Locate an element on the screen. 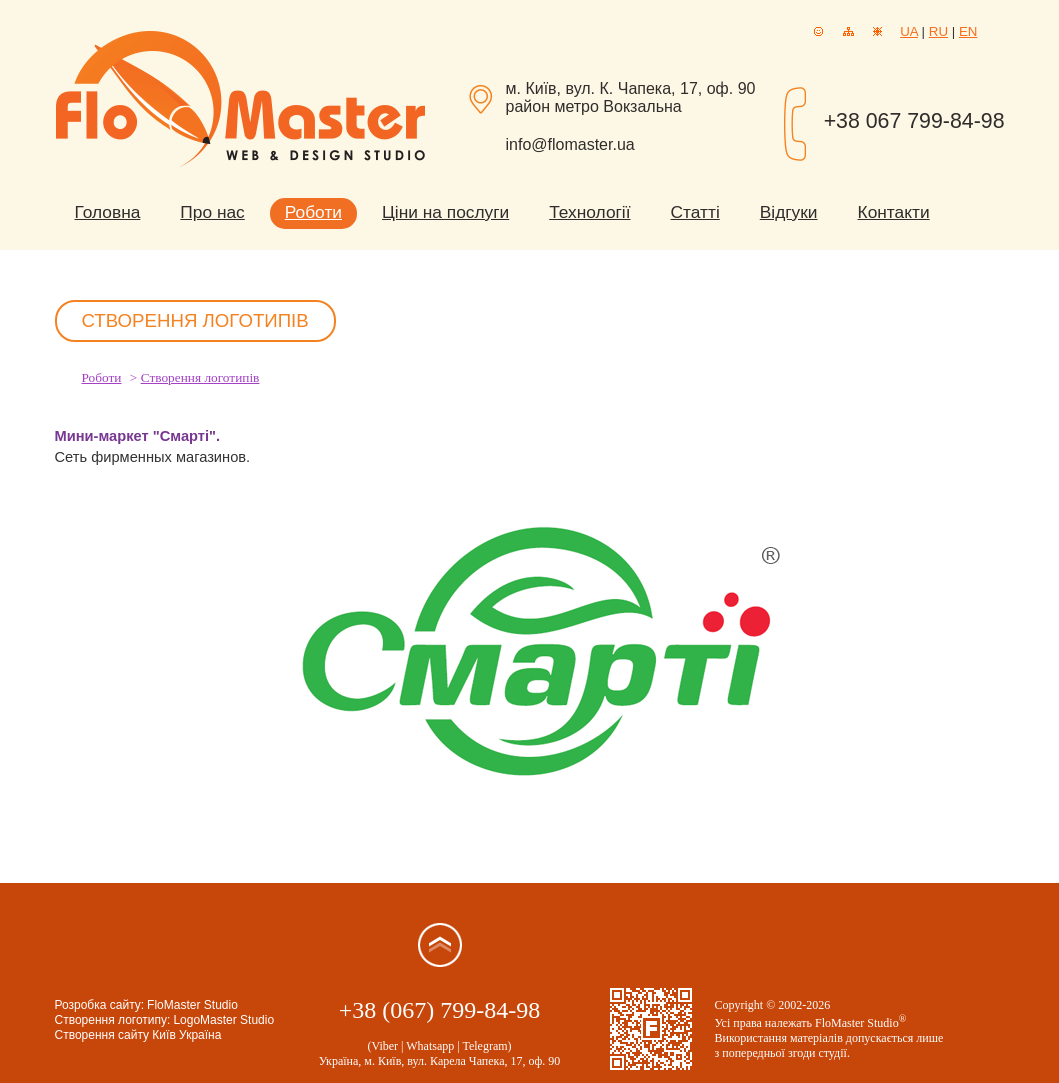 This screenshot has height=1083, width=1059. FloMaster Studio is located at coordinates (192, 1005).